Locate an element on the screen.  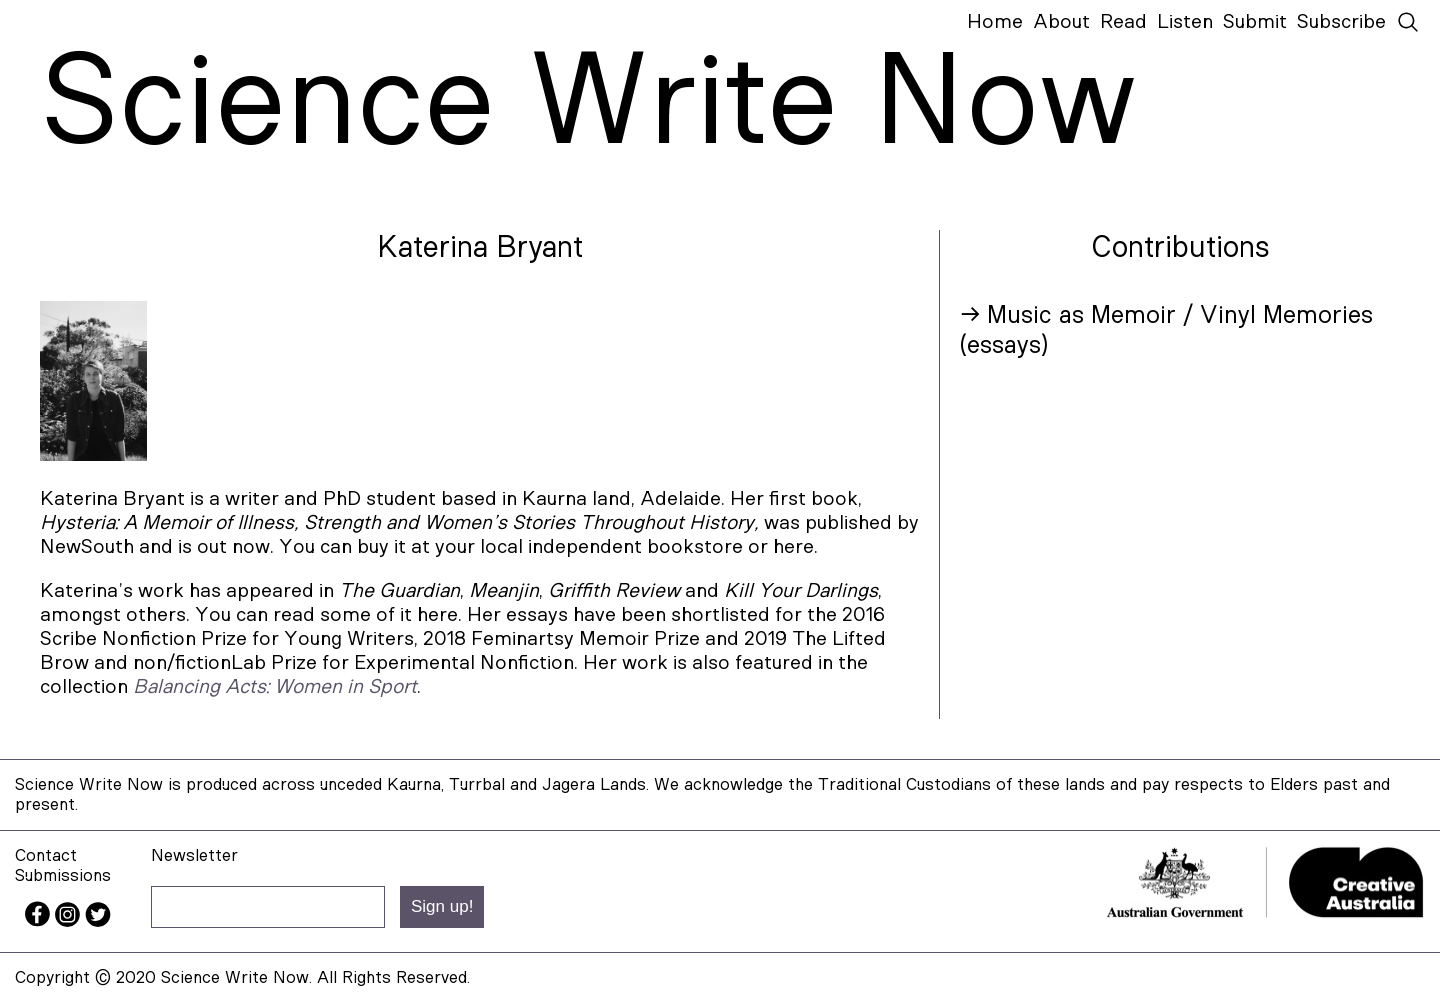
here. is located at coordinates (795, 547).